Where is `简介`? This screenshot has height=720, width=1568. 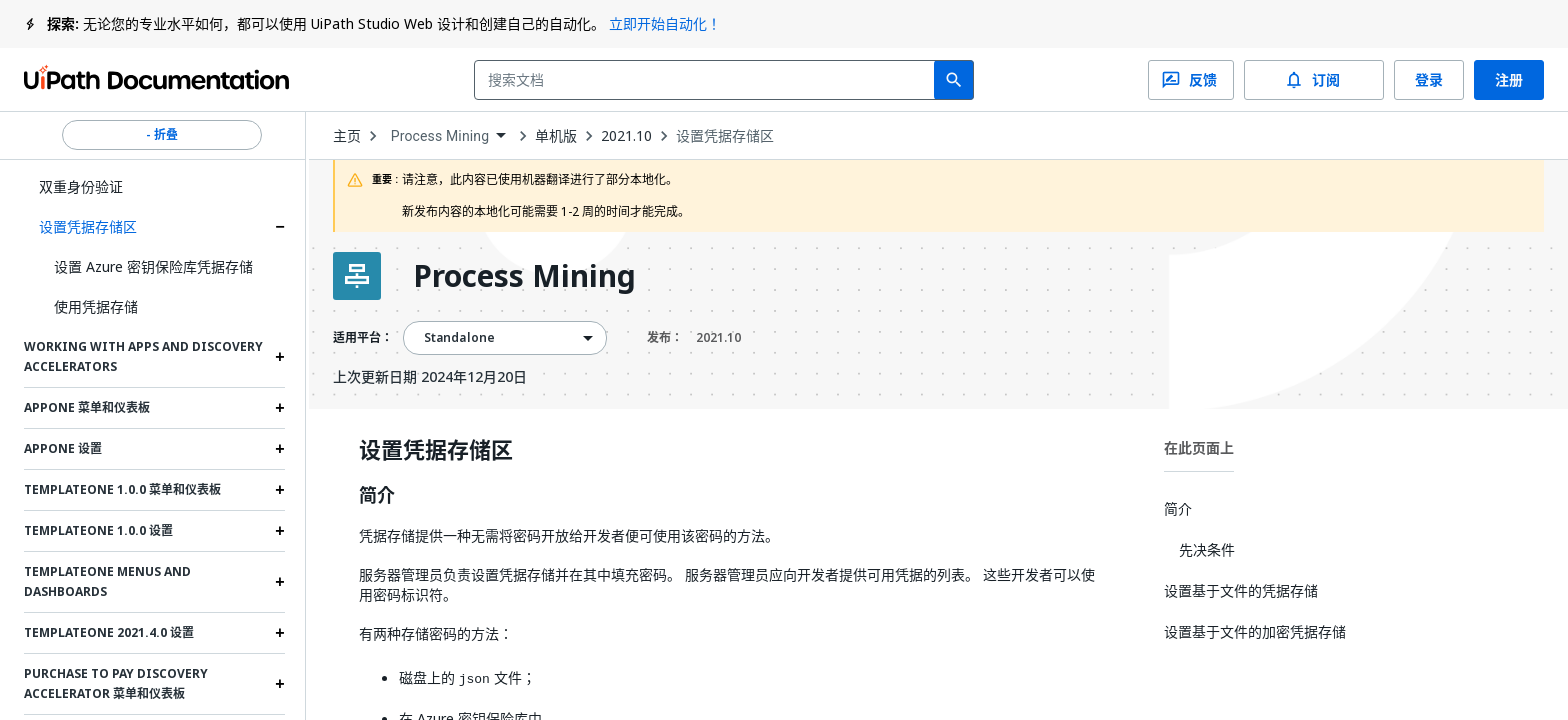
简介 is located at coordinates (377, 496).